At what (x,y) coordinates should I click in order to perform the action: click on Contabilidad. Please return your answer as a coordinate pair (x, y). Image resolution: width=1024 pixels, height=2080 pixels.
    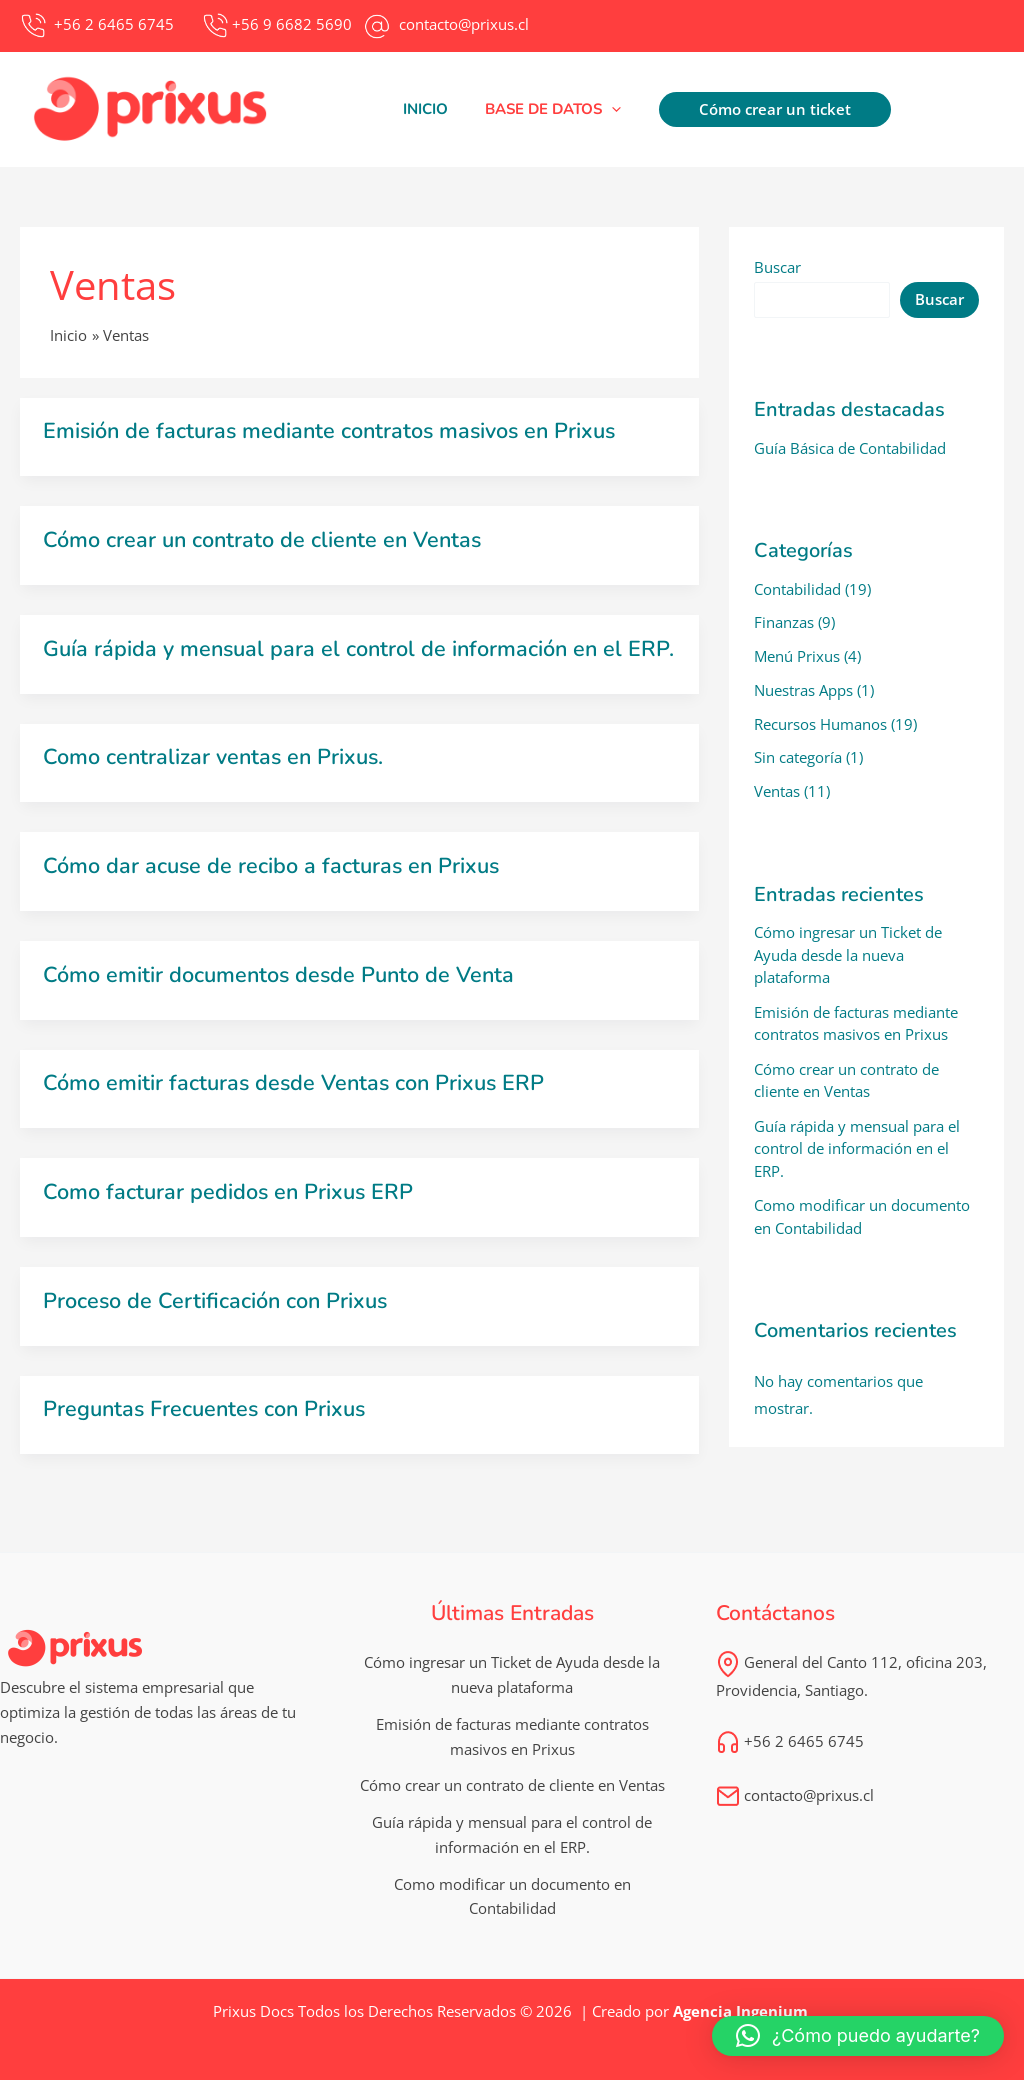
    Looking at the image, I should click on (797, 589).